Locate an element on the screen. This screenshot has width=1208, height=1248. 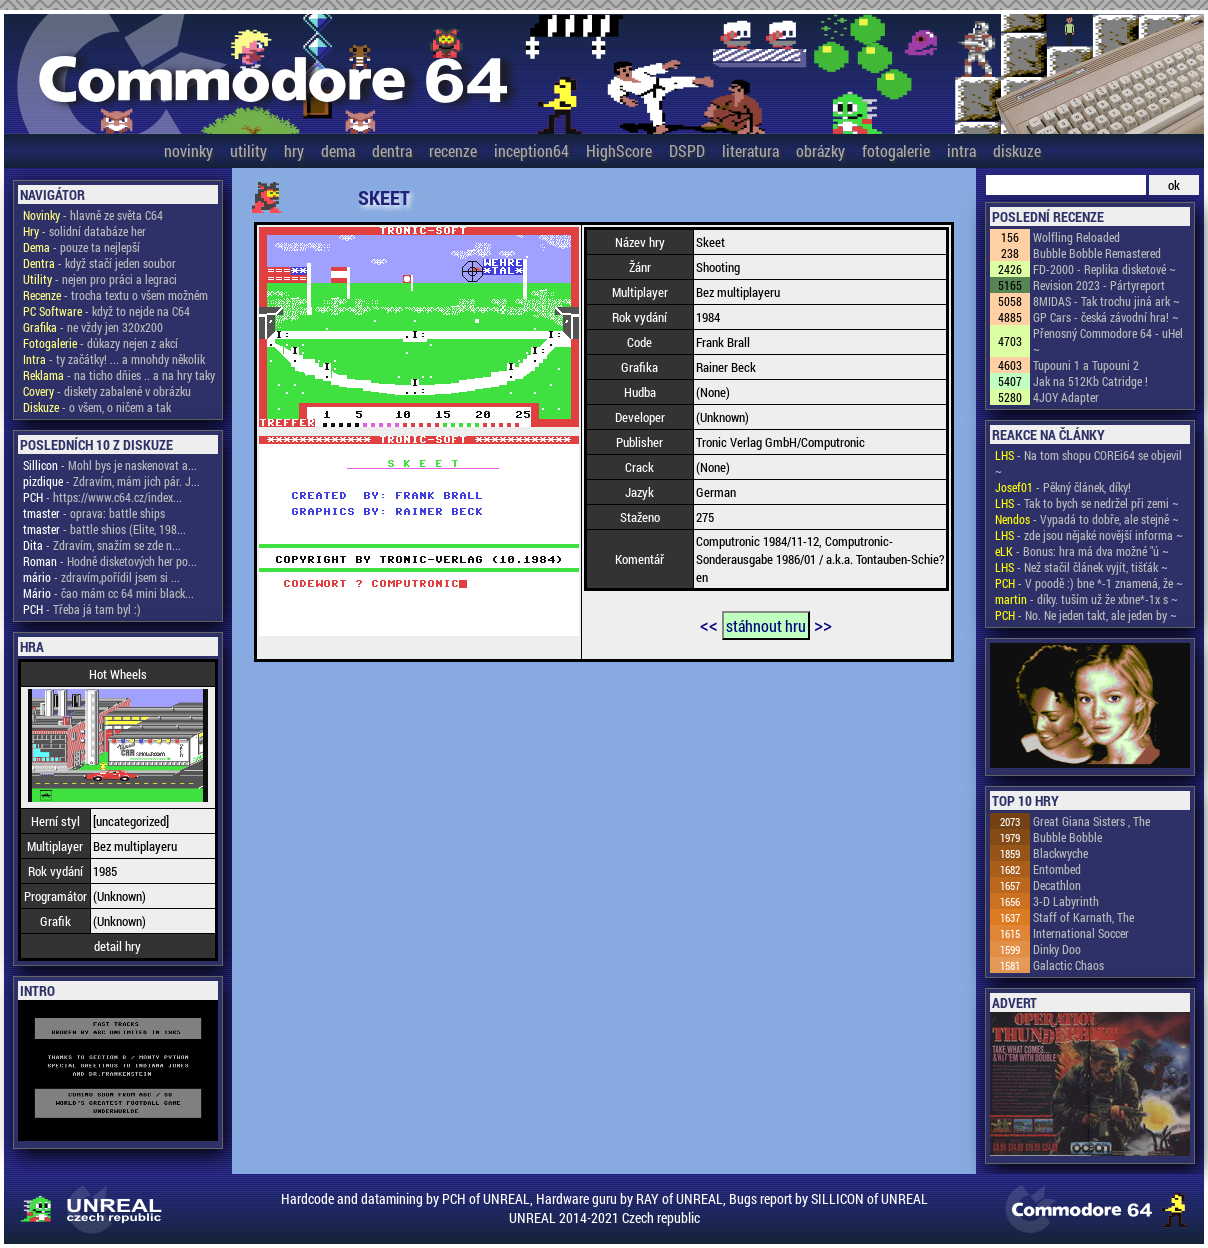
GP Cars - česká závodní hra! ~ is located at coordinates (1106, 317).